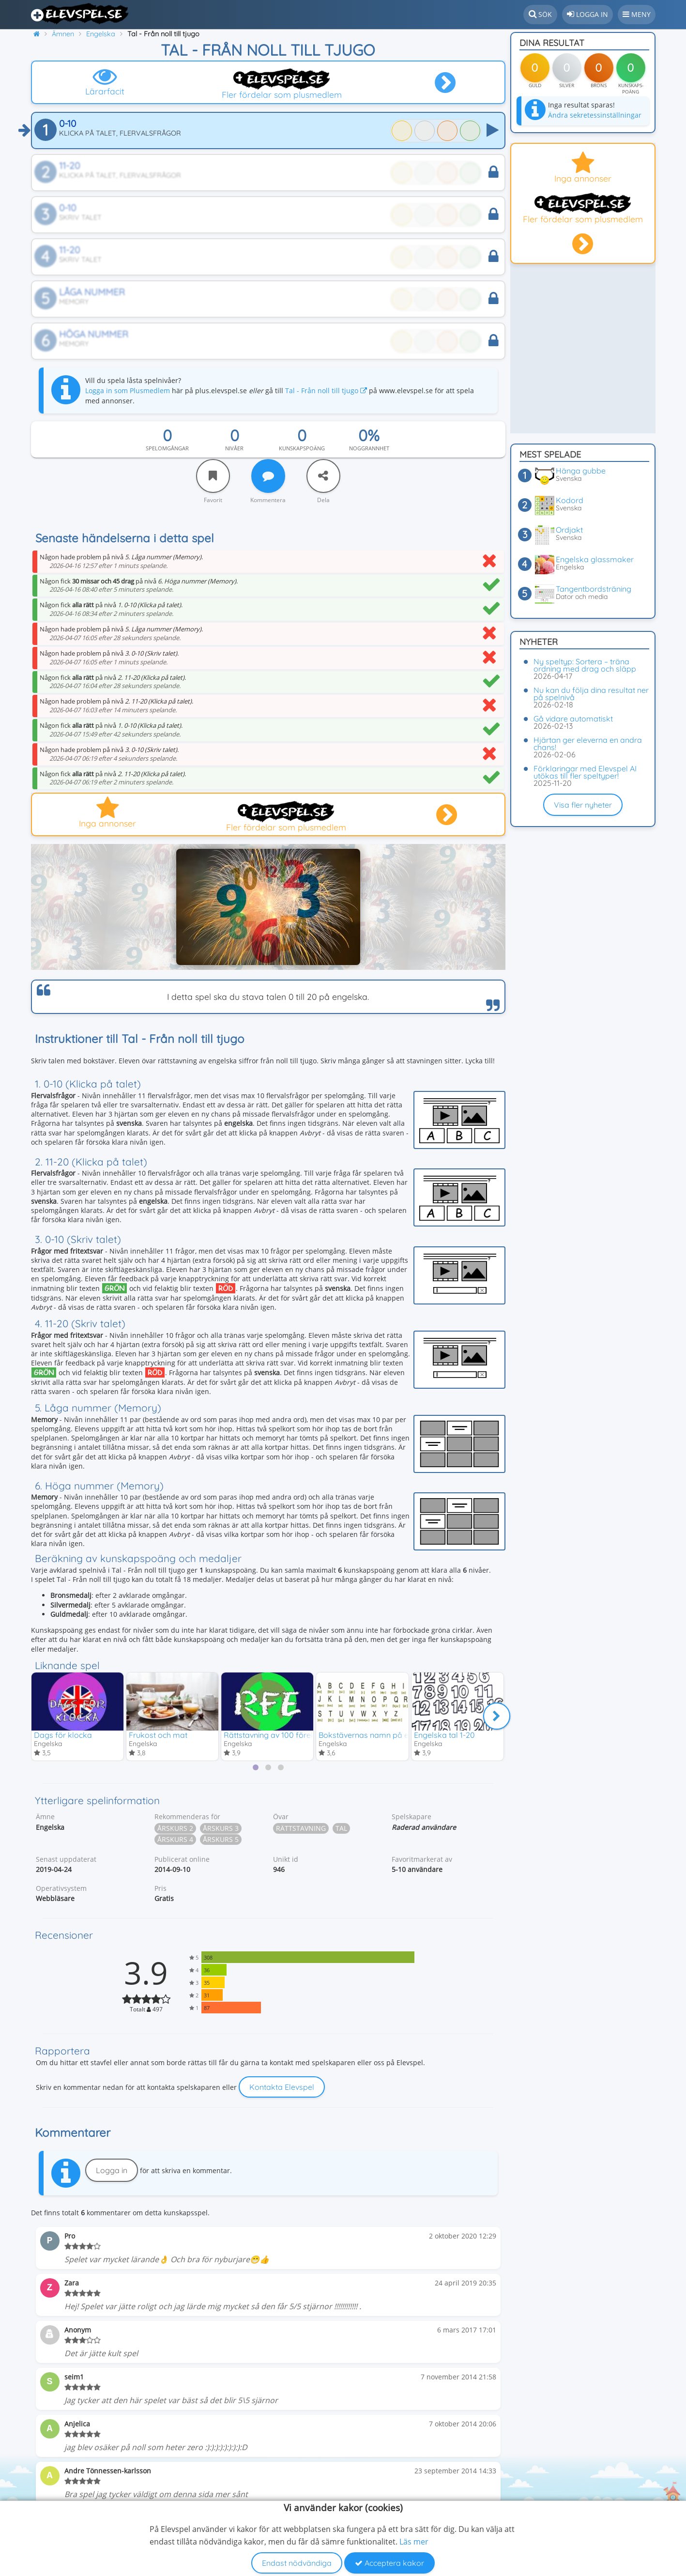 The height and width of the screenshot is (2576, 686). I want to click on Bokstävernas namn på engelska, so click(378, 1734).